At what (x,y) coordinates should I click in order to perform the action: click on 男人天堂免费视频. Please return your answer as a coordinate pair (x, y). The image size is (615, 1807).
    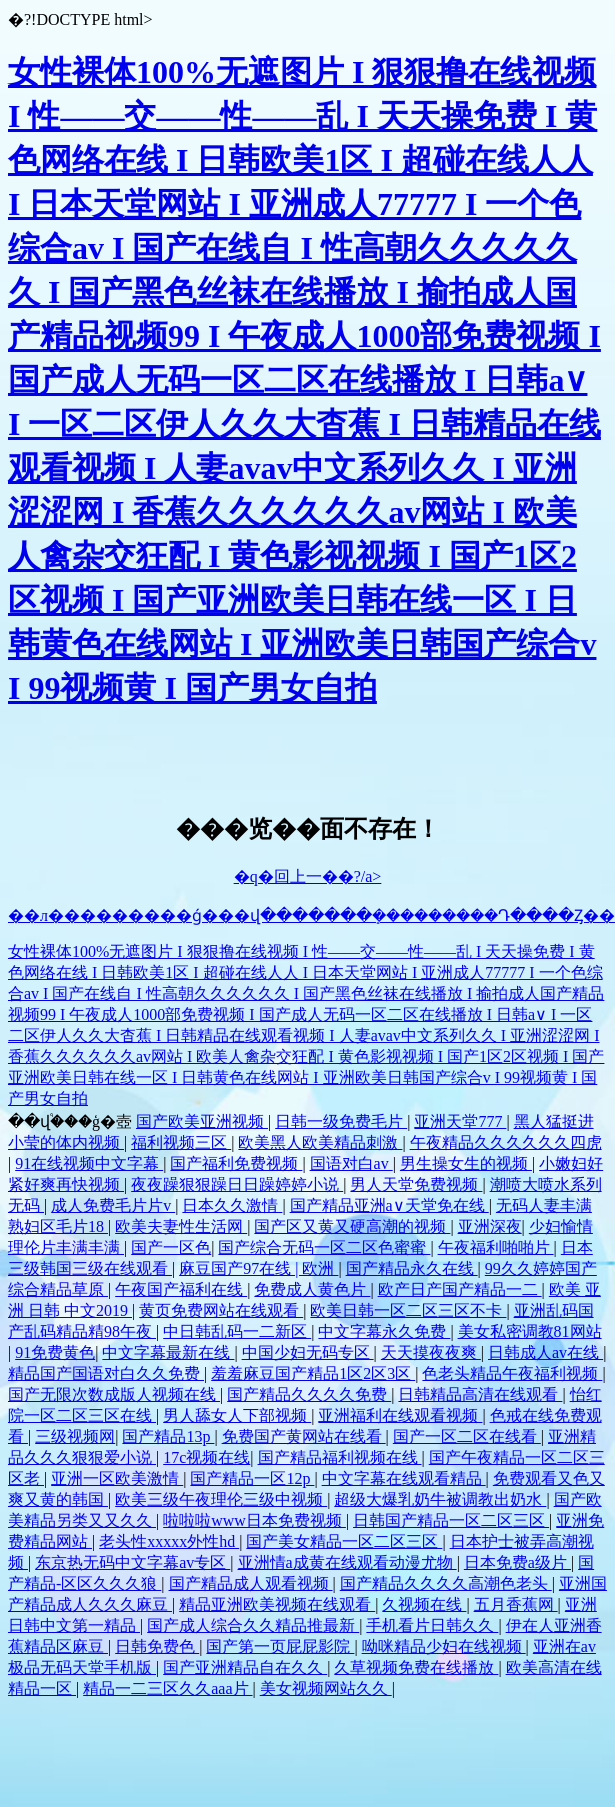
    Looking at the image, I should click on (416, 1184).